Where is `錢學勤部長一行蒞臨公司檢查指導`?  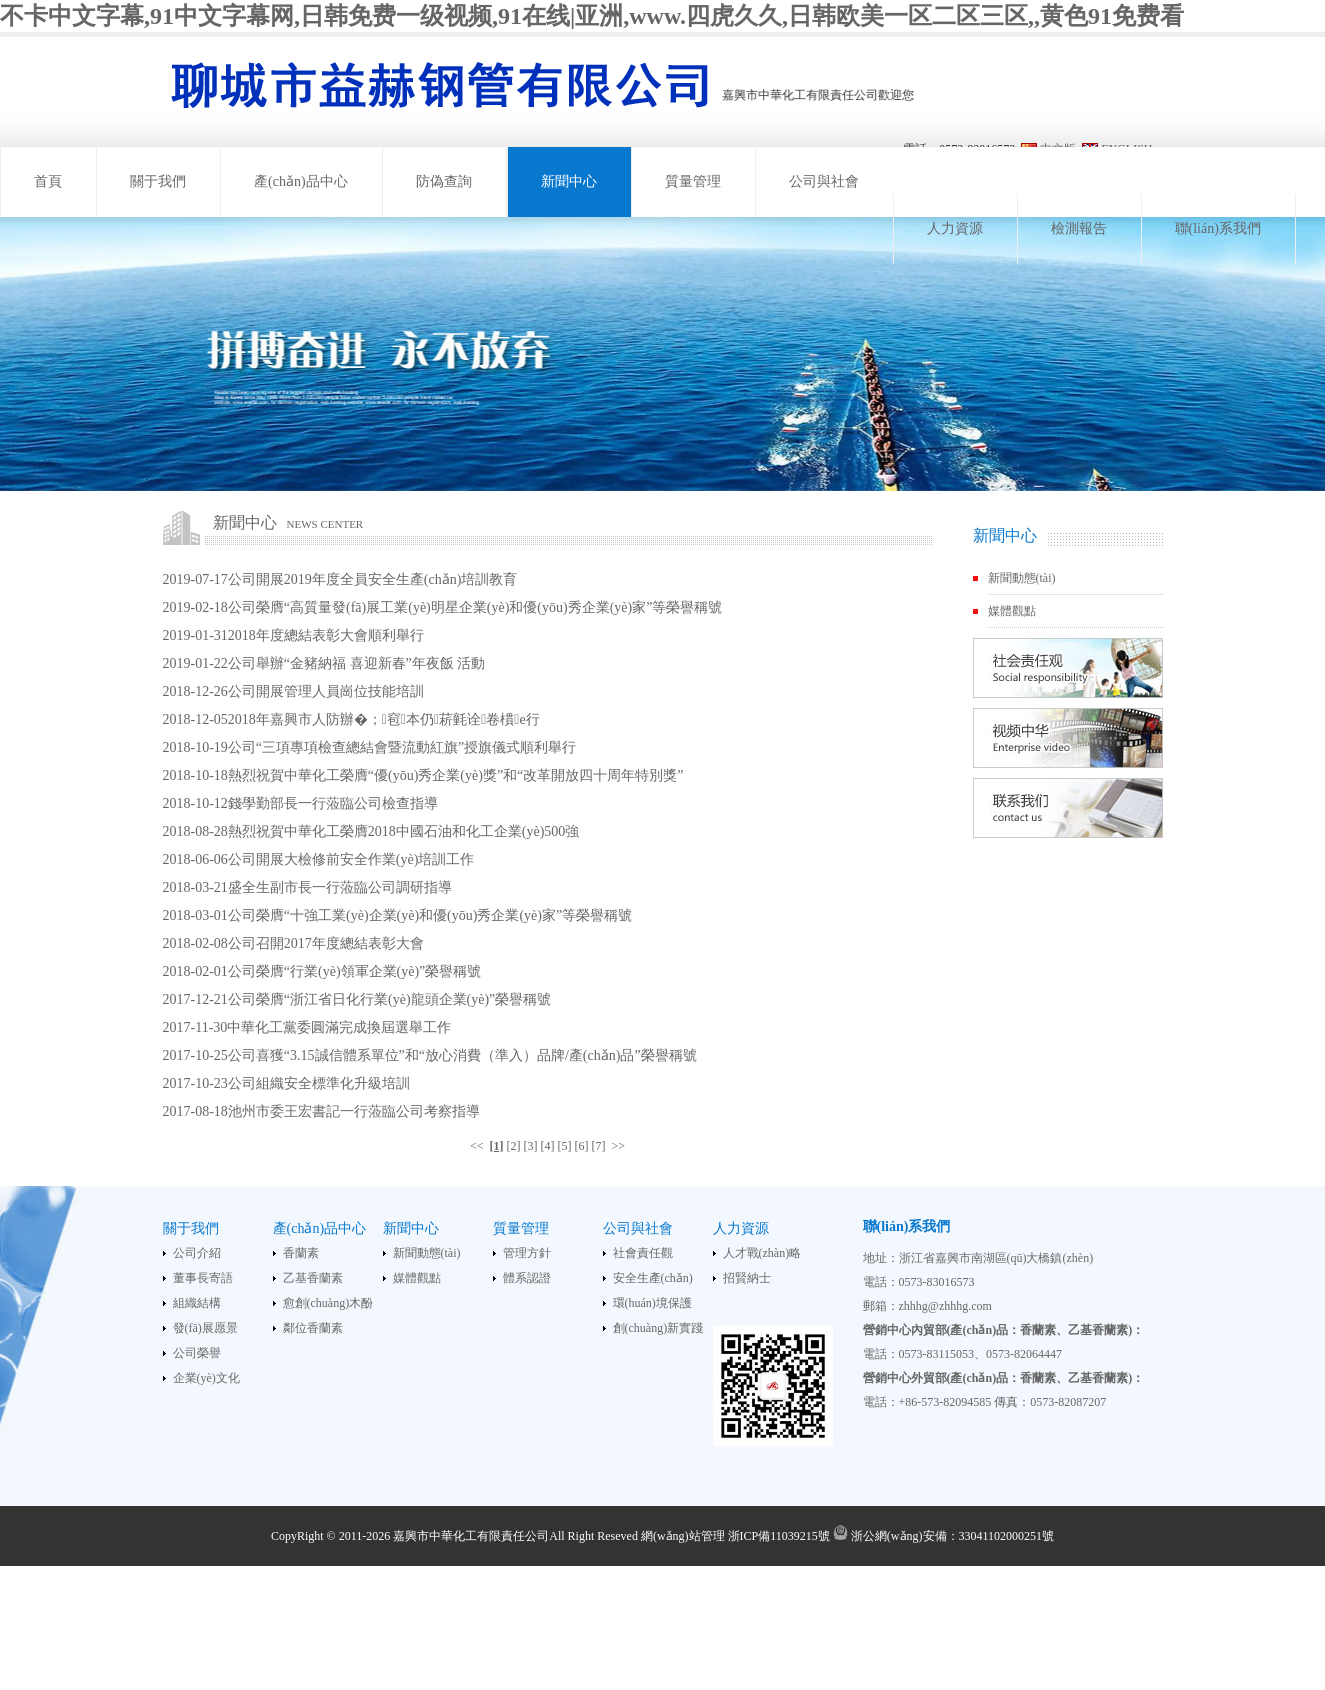 錢學勤部長一行蒞臨公司檢查指導 is located at coordinates (333, 803).